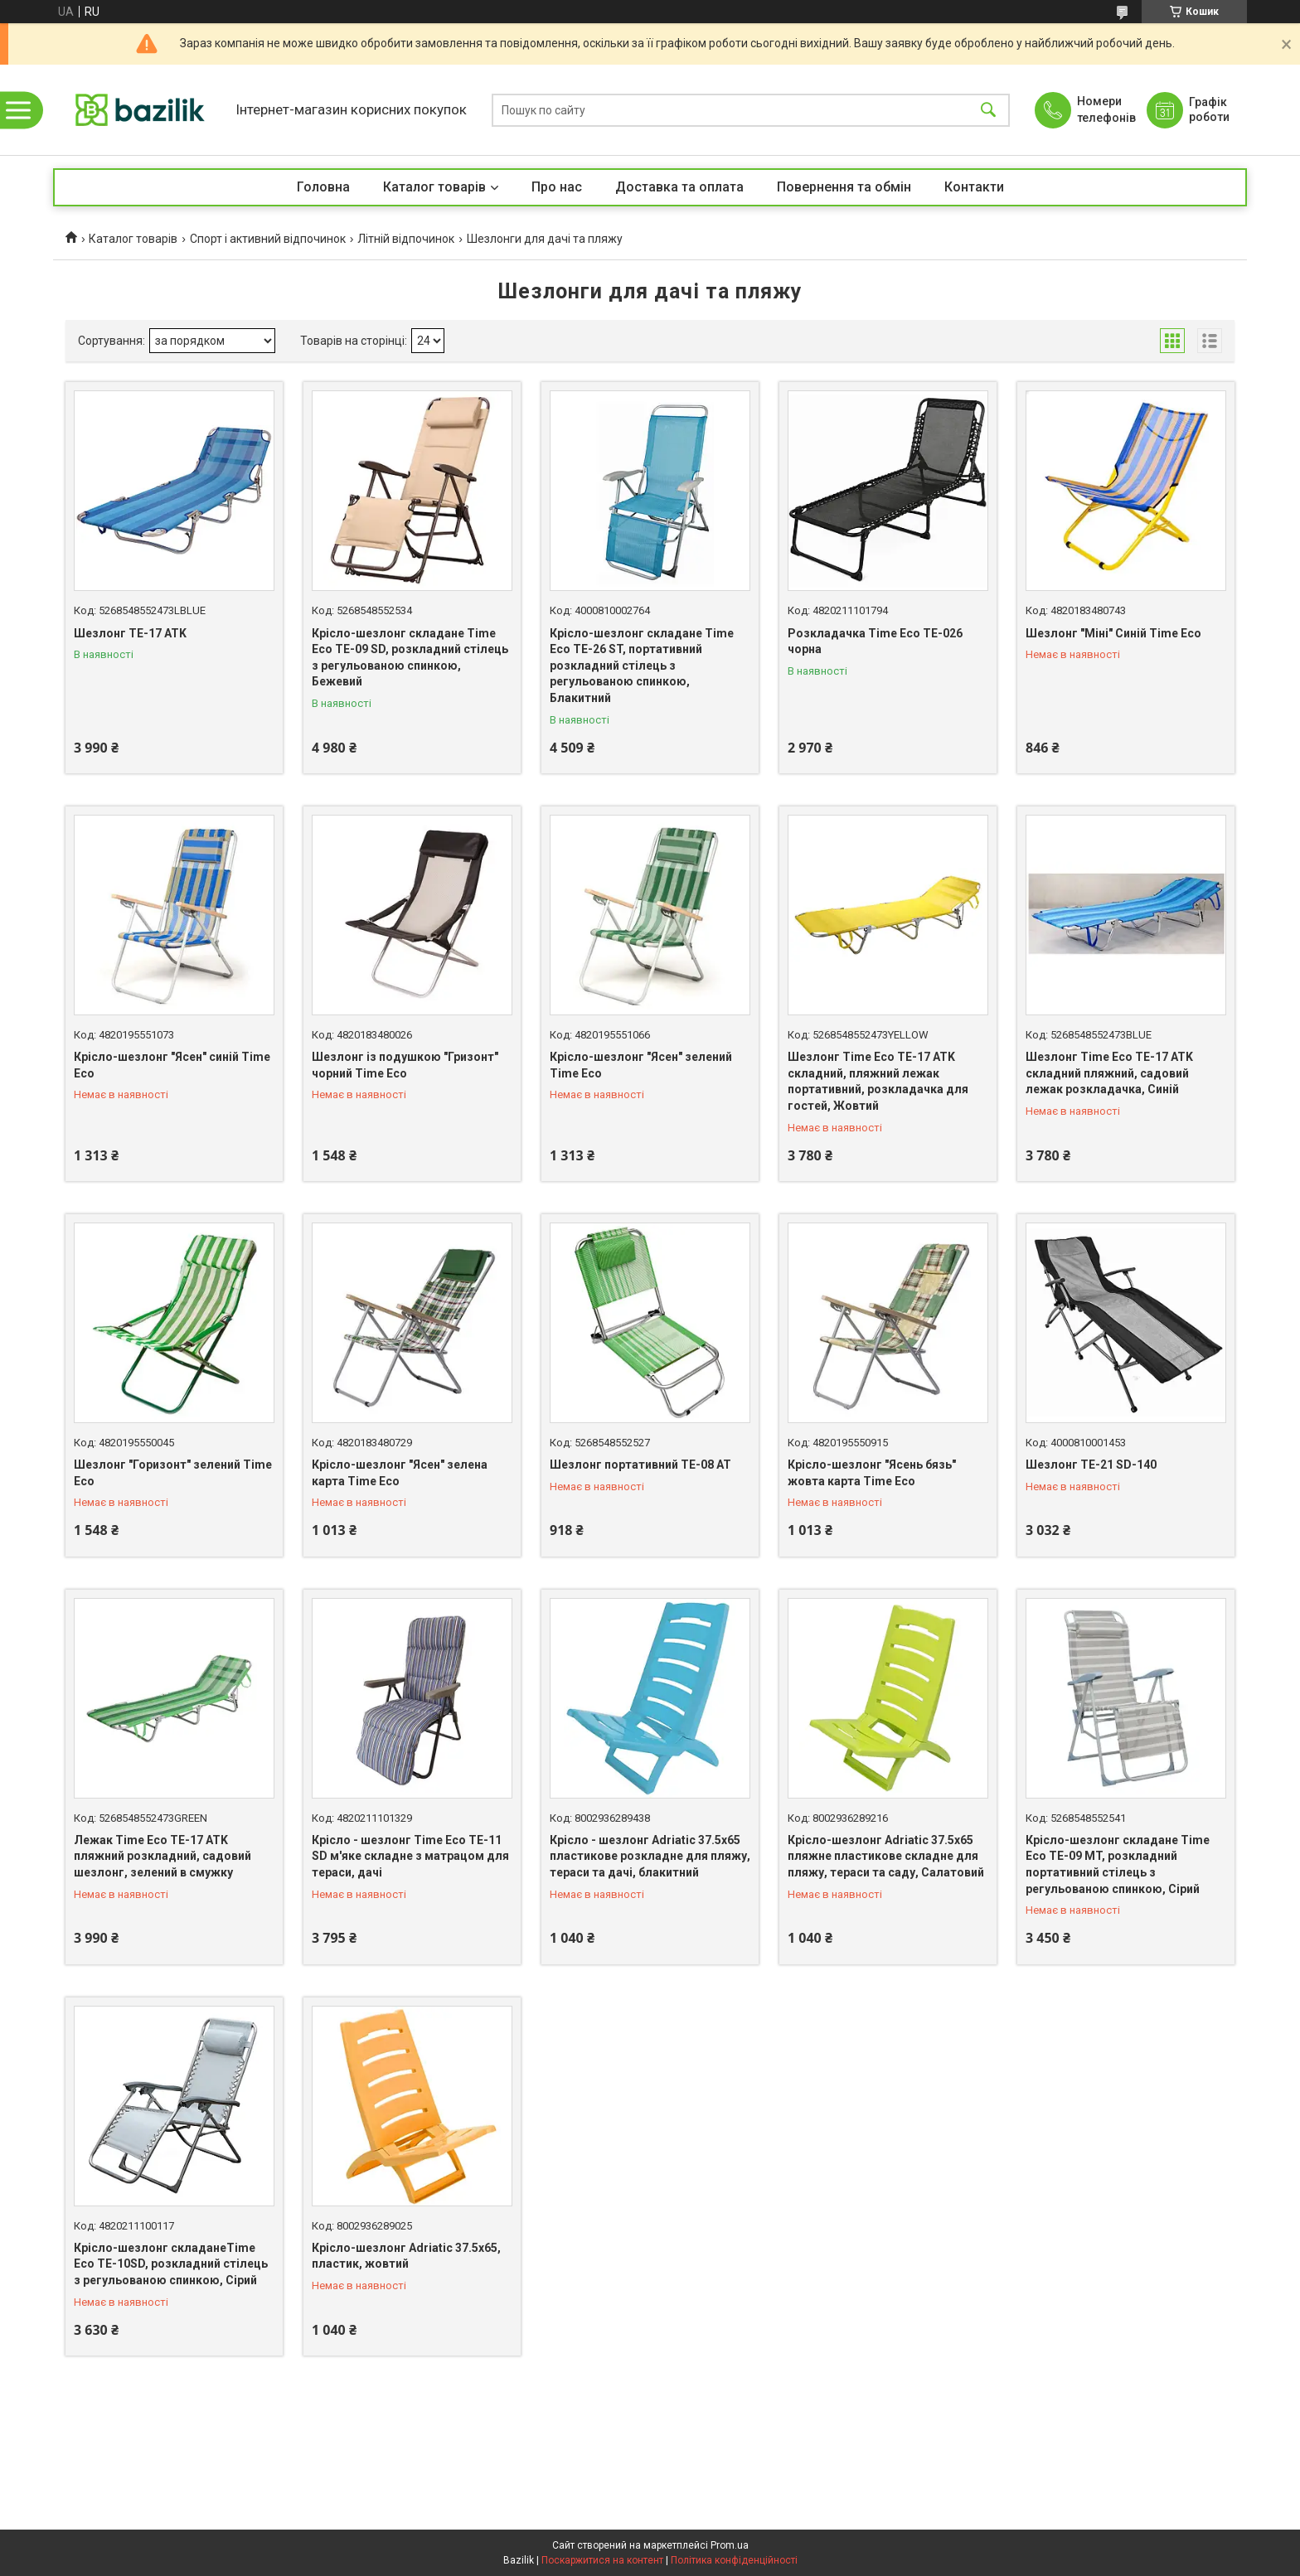 This screenshot has width=1300, height=2576. I want to click on Політика конфіденційності, so click(734, 2560).